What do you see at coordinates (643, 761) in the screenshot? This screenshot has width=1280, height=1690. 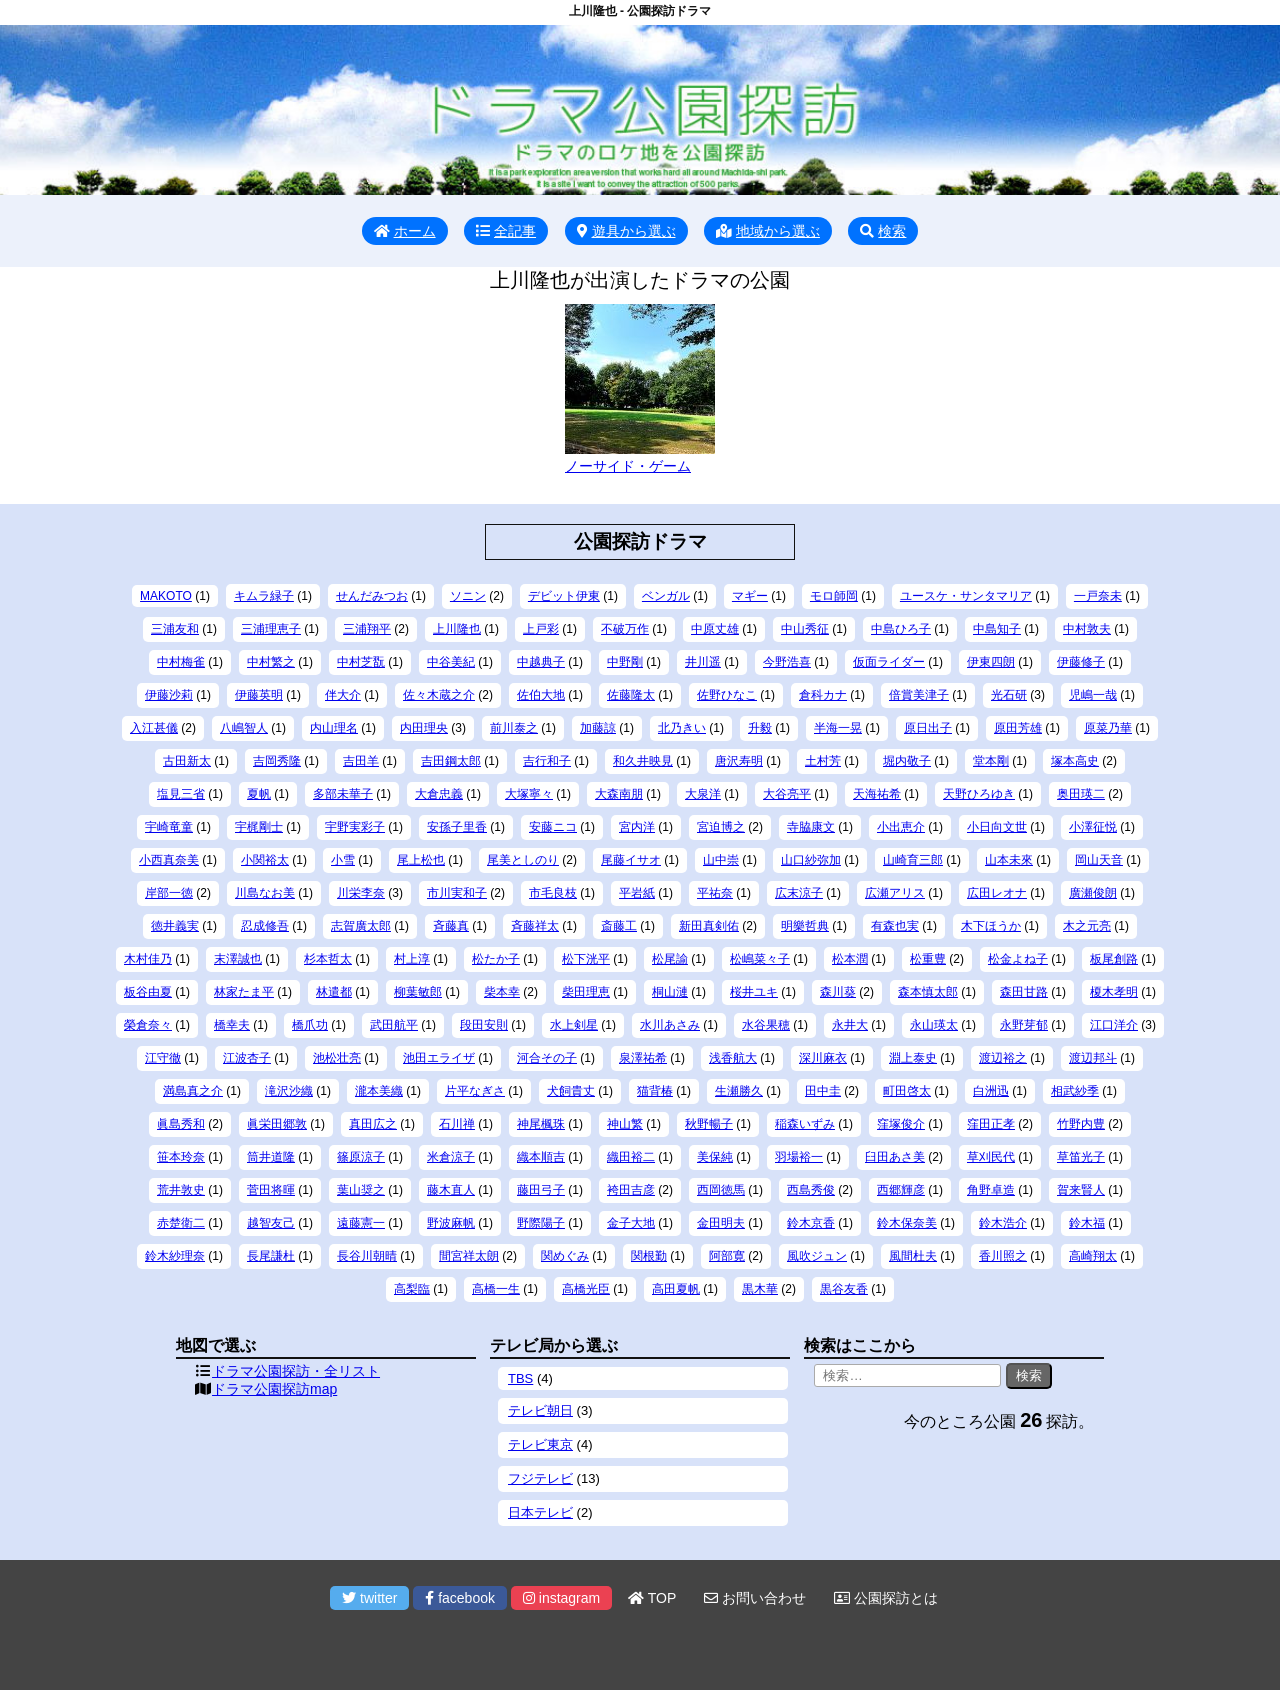 I see `和久井映見` at bounding box center [643, 761].